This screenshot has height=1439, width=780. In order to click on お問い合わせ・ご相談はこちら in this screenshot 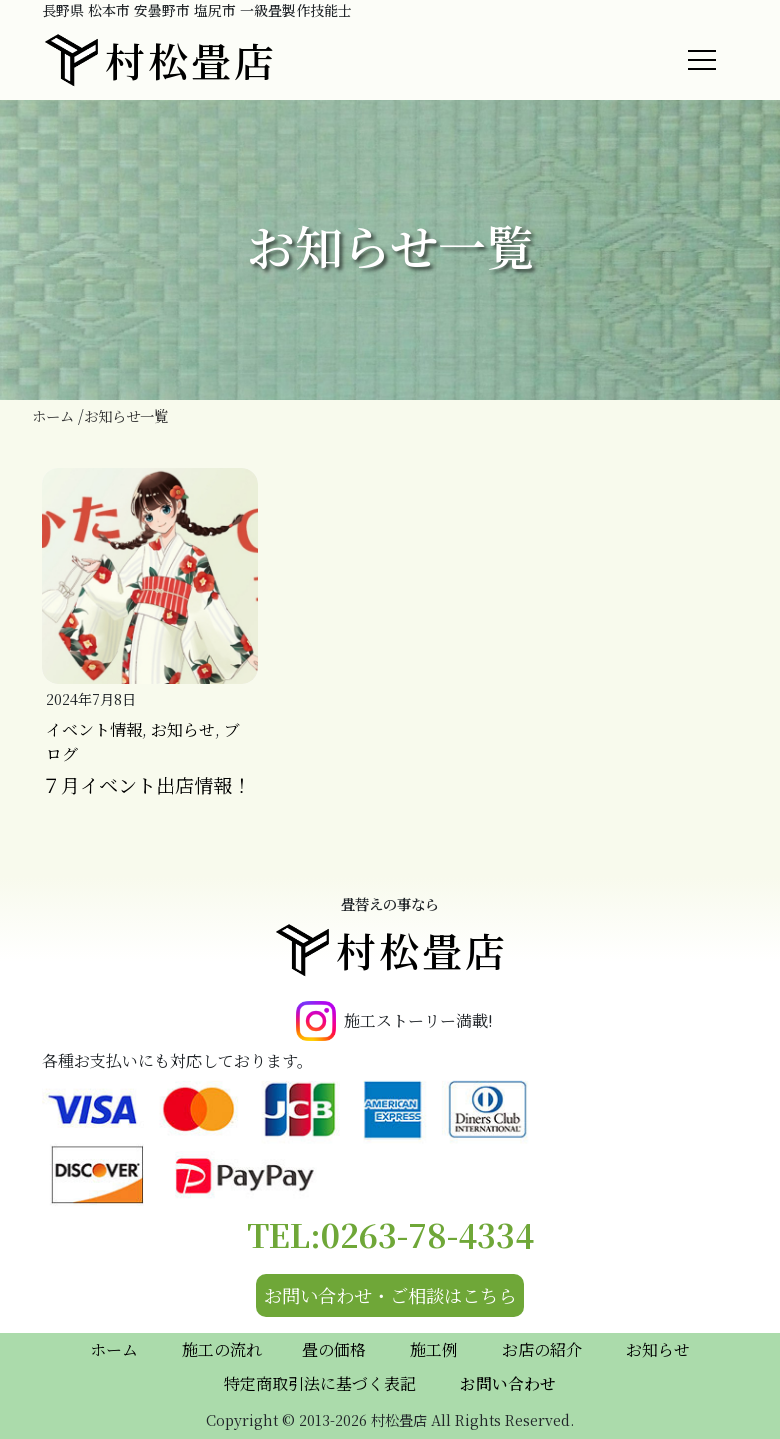, I will do `click(390, 1295)`.